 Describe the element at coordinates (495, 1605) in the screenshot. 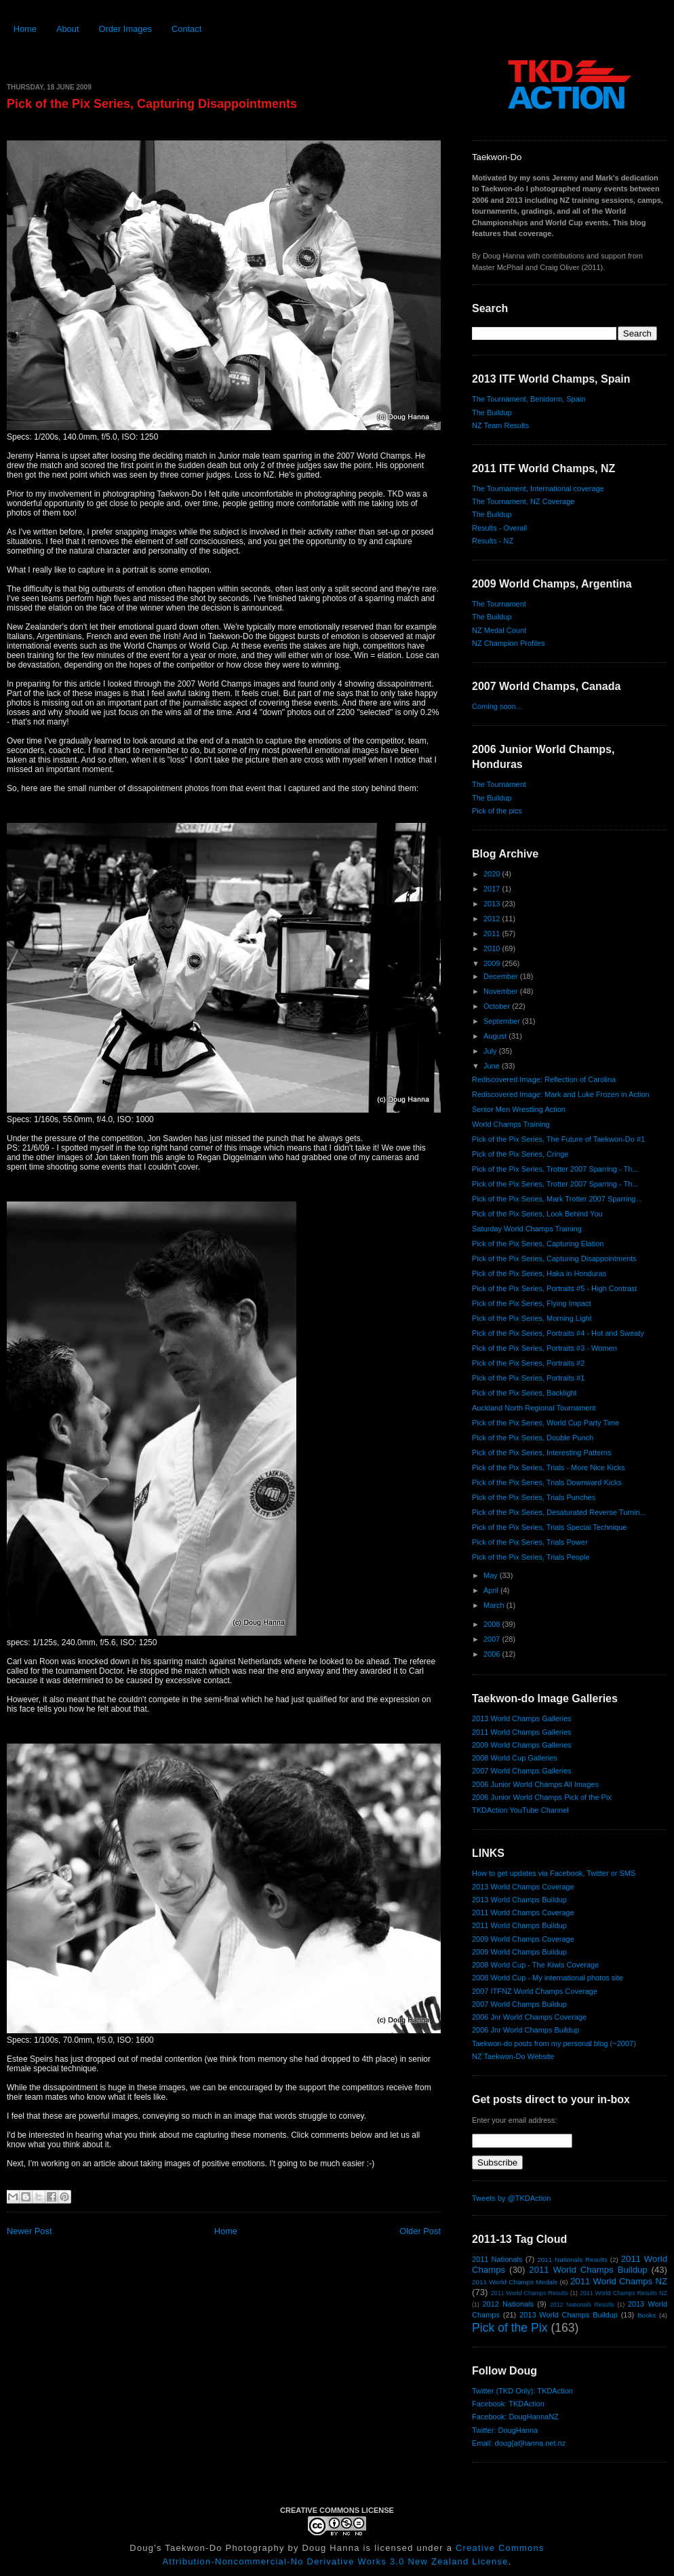

I see `March` at that location.